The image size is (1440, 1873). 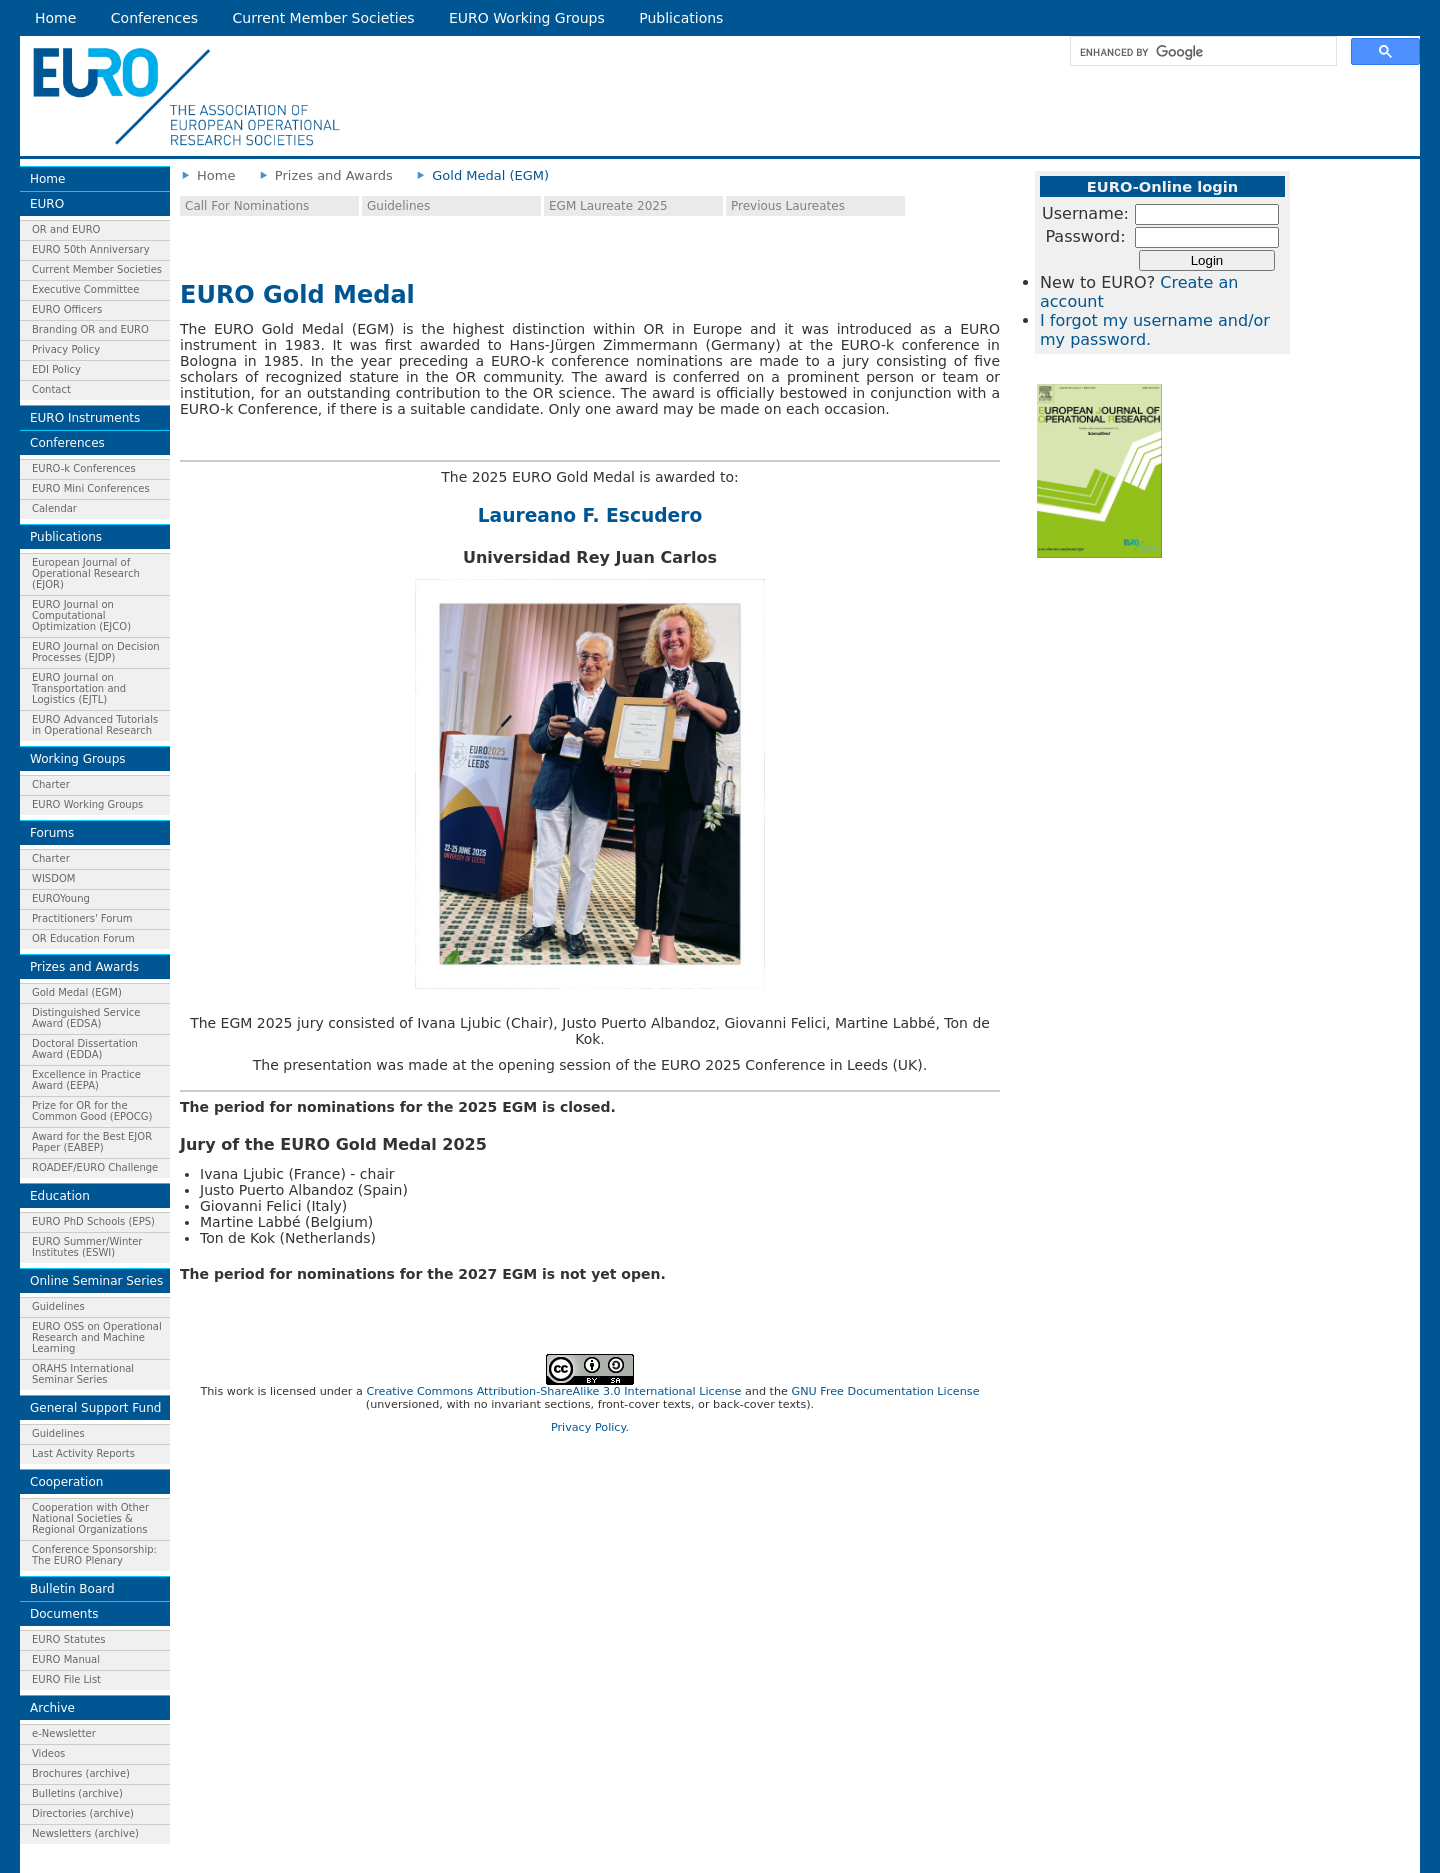 I want to click on Gold Medal (EGM), so click(x=77, y=992).